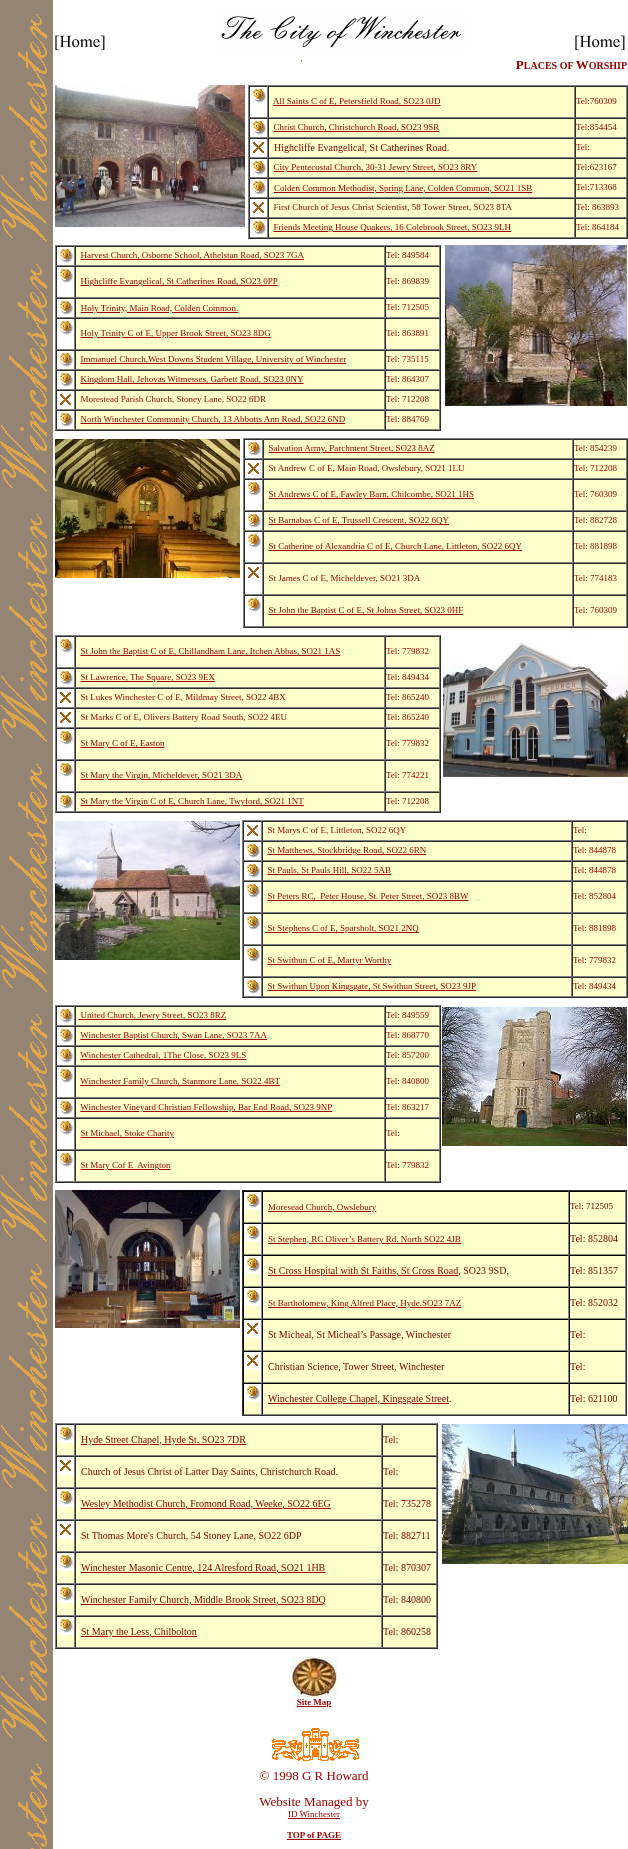 This screenshot has width=628, height=1849. Describe the element at coordinates (330, 870) in the screenshot. I see `St Pauls, St Pauls Hill, SO22 5AB` at that location.